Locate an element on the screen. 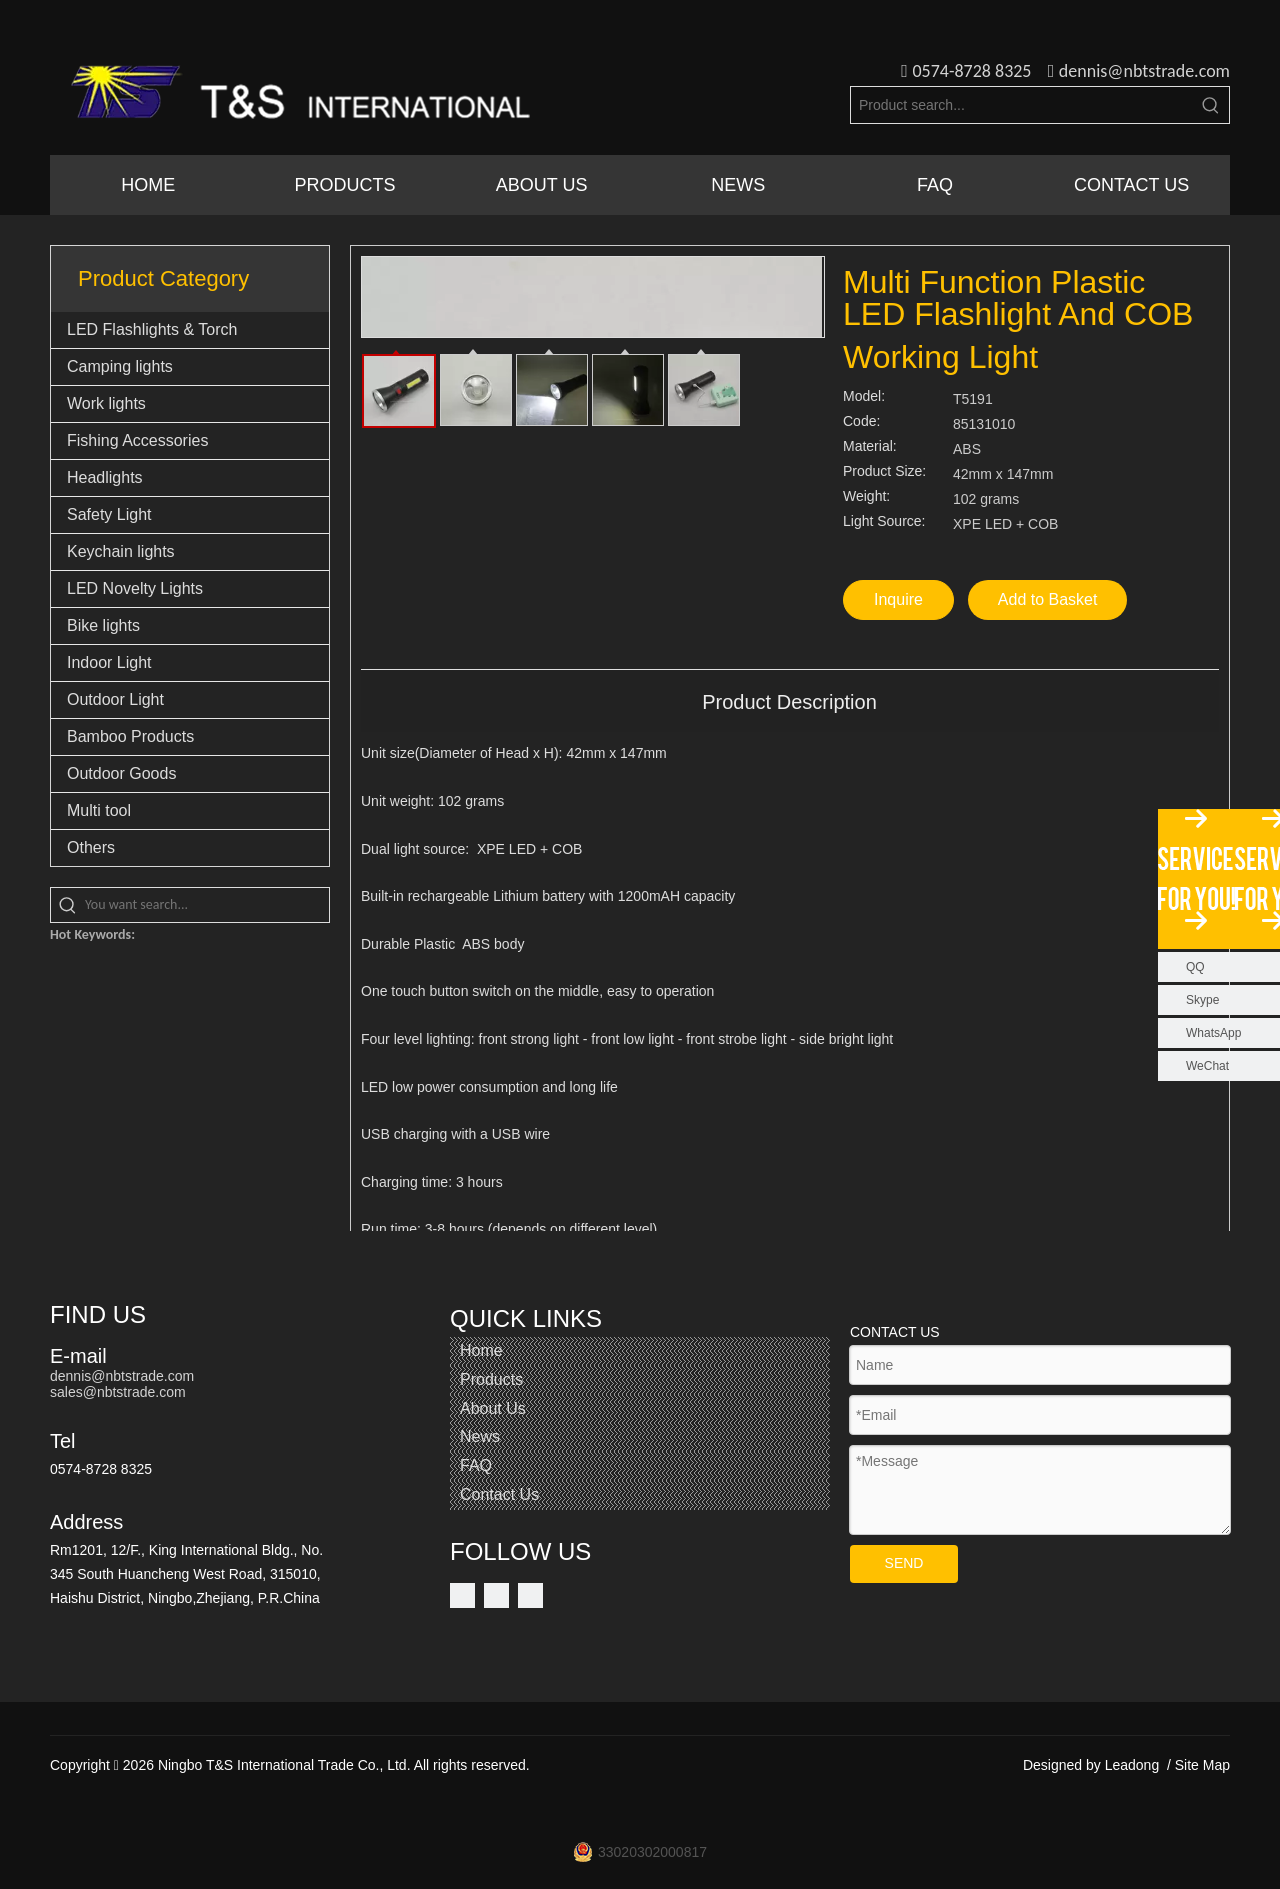 The width and height of the screenshot is (1280, 1889). Code: is located at coordinates (861, 421).